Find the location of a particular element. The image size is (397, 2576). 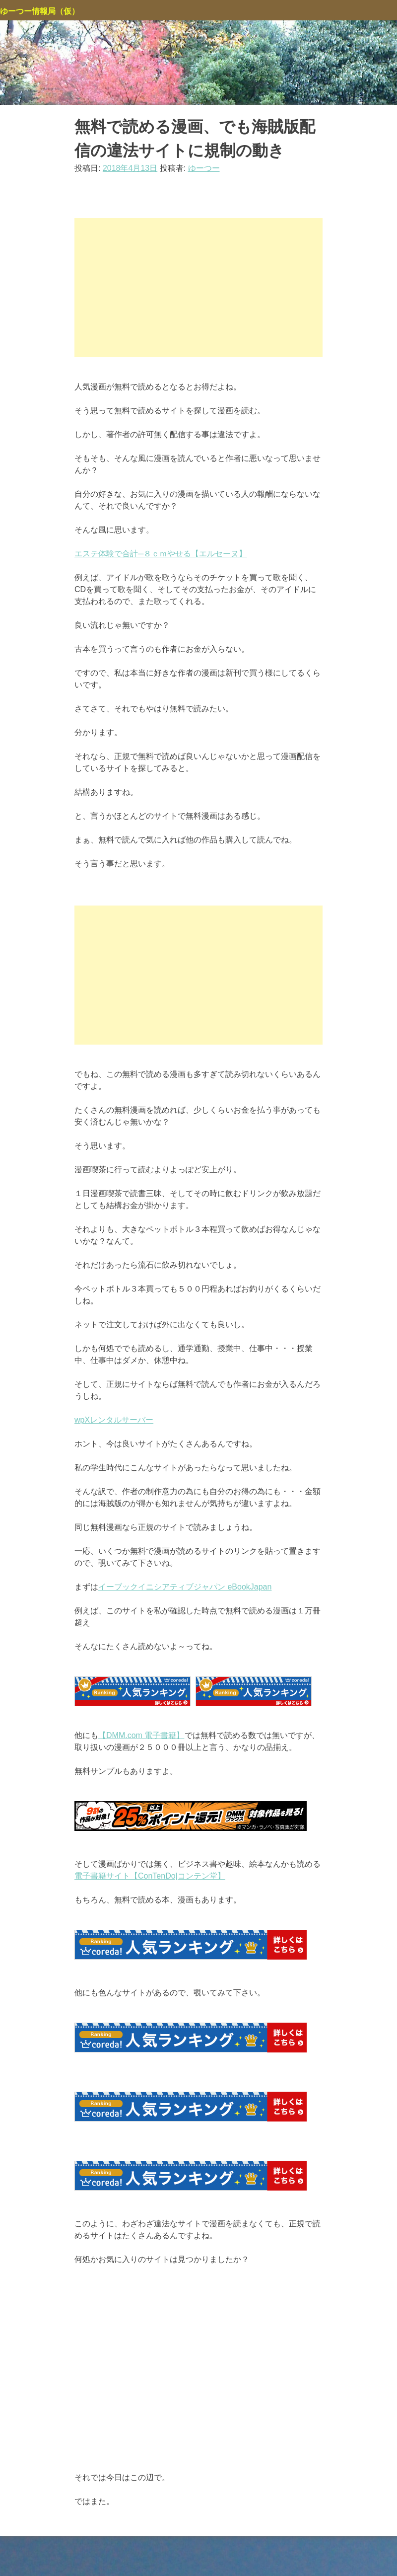

【DMM.com 電子書籍】 is located at coordinates (141, 1735).